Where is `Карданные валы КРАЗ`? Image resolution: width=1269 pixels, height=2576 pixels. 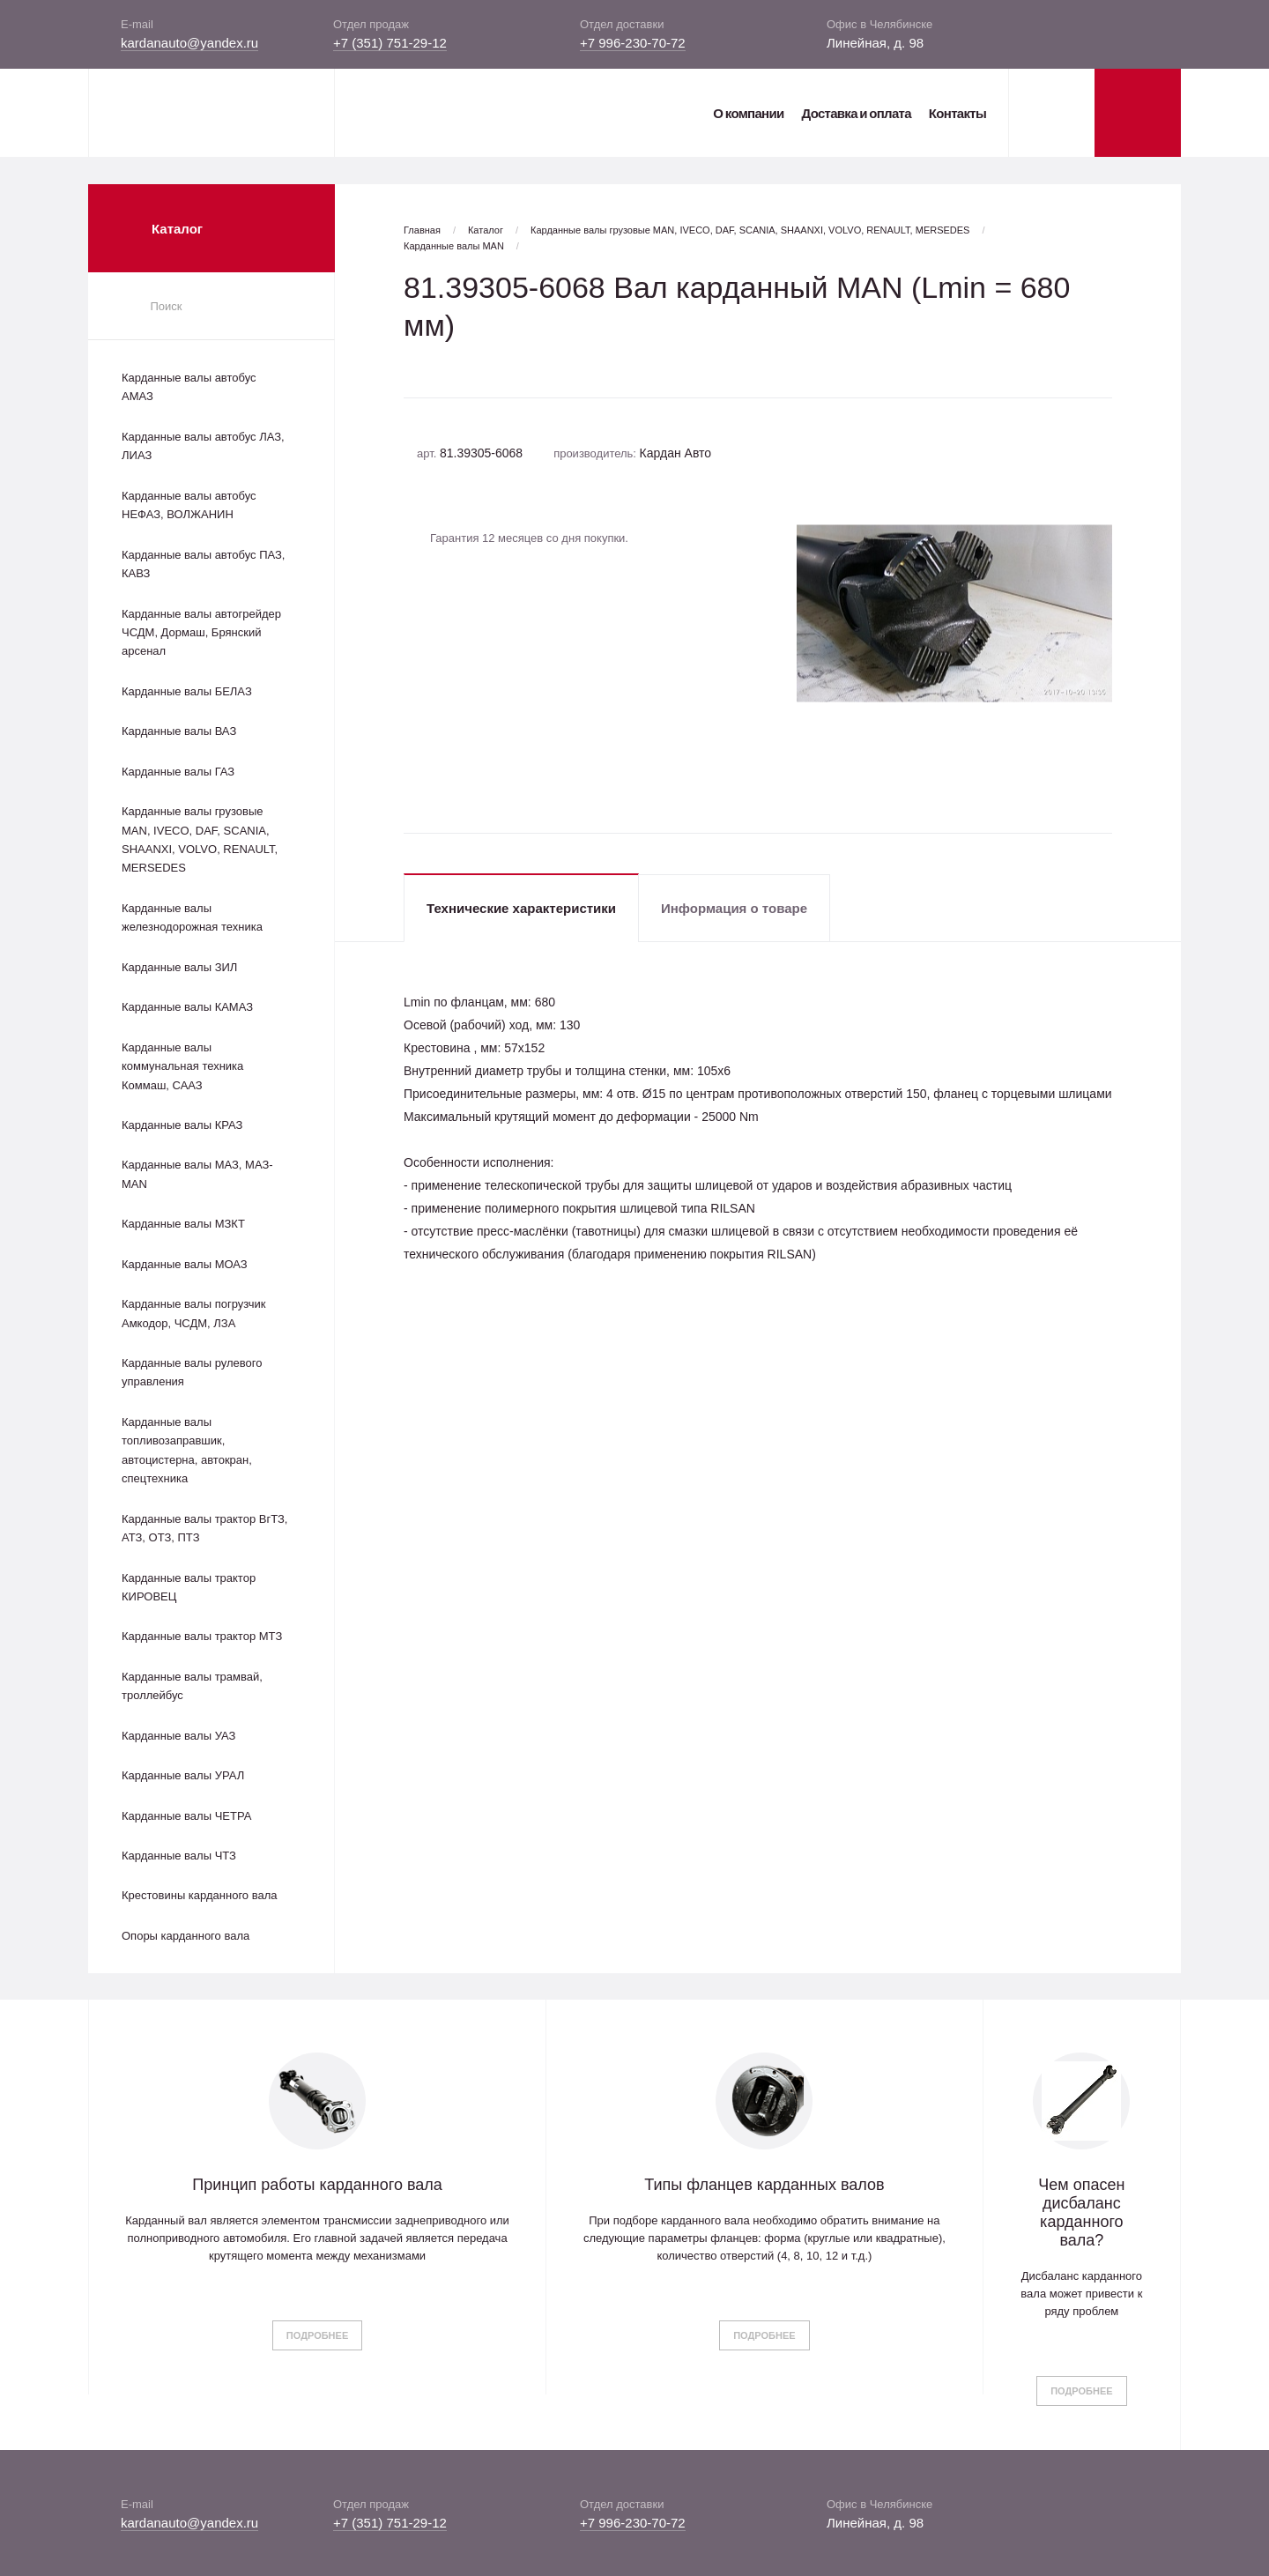
Карданные валы КРАЗ is located at coordinates (182, 1125).